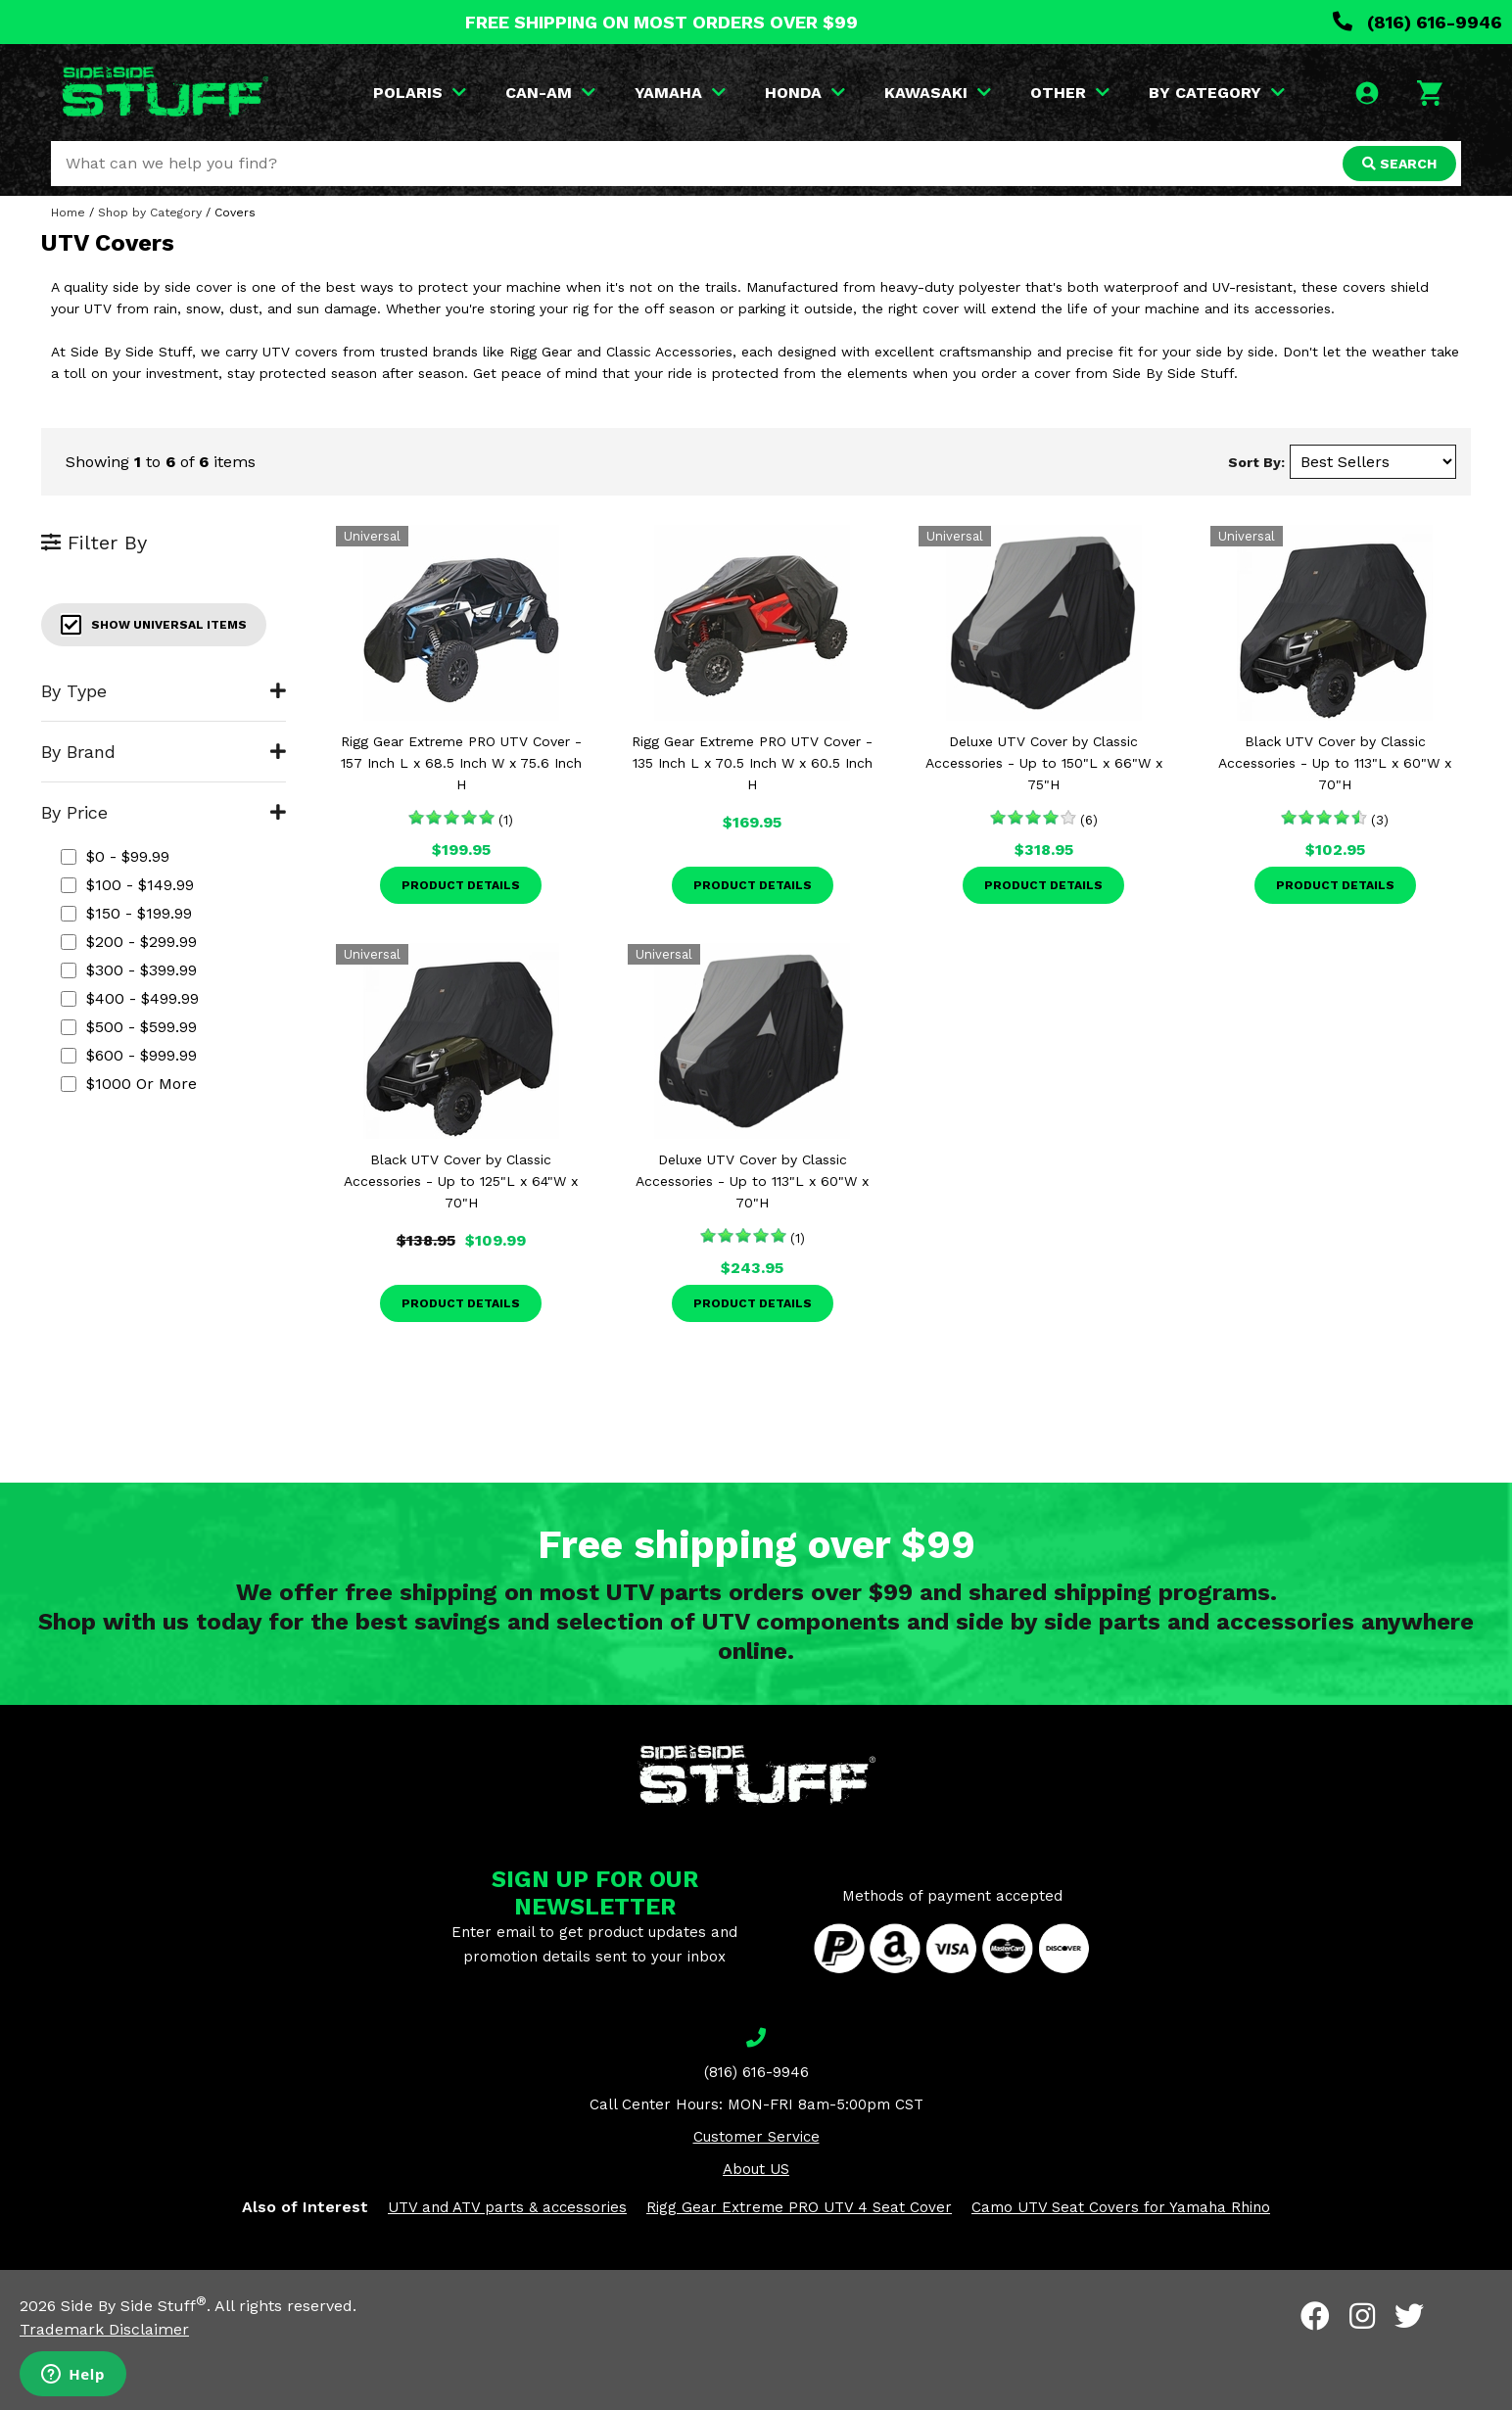 The height and width of the screenshot is (2410, 1512). I want to click on HONDA, so click(805, 92).